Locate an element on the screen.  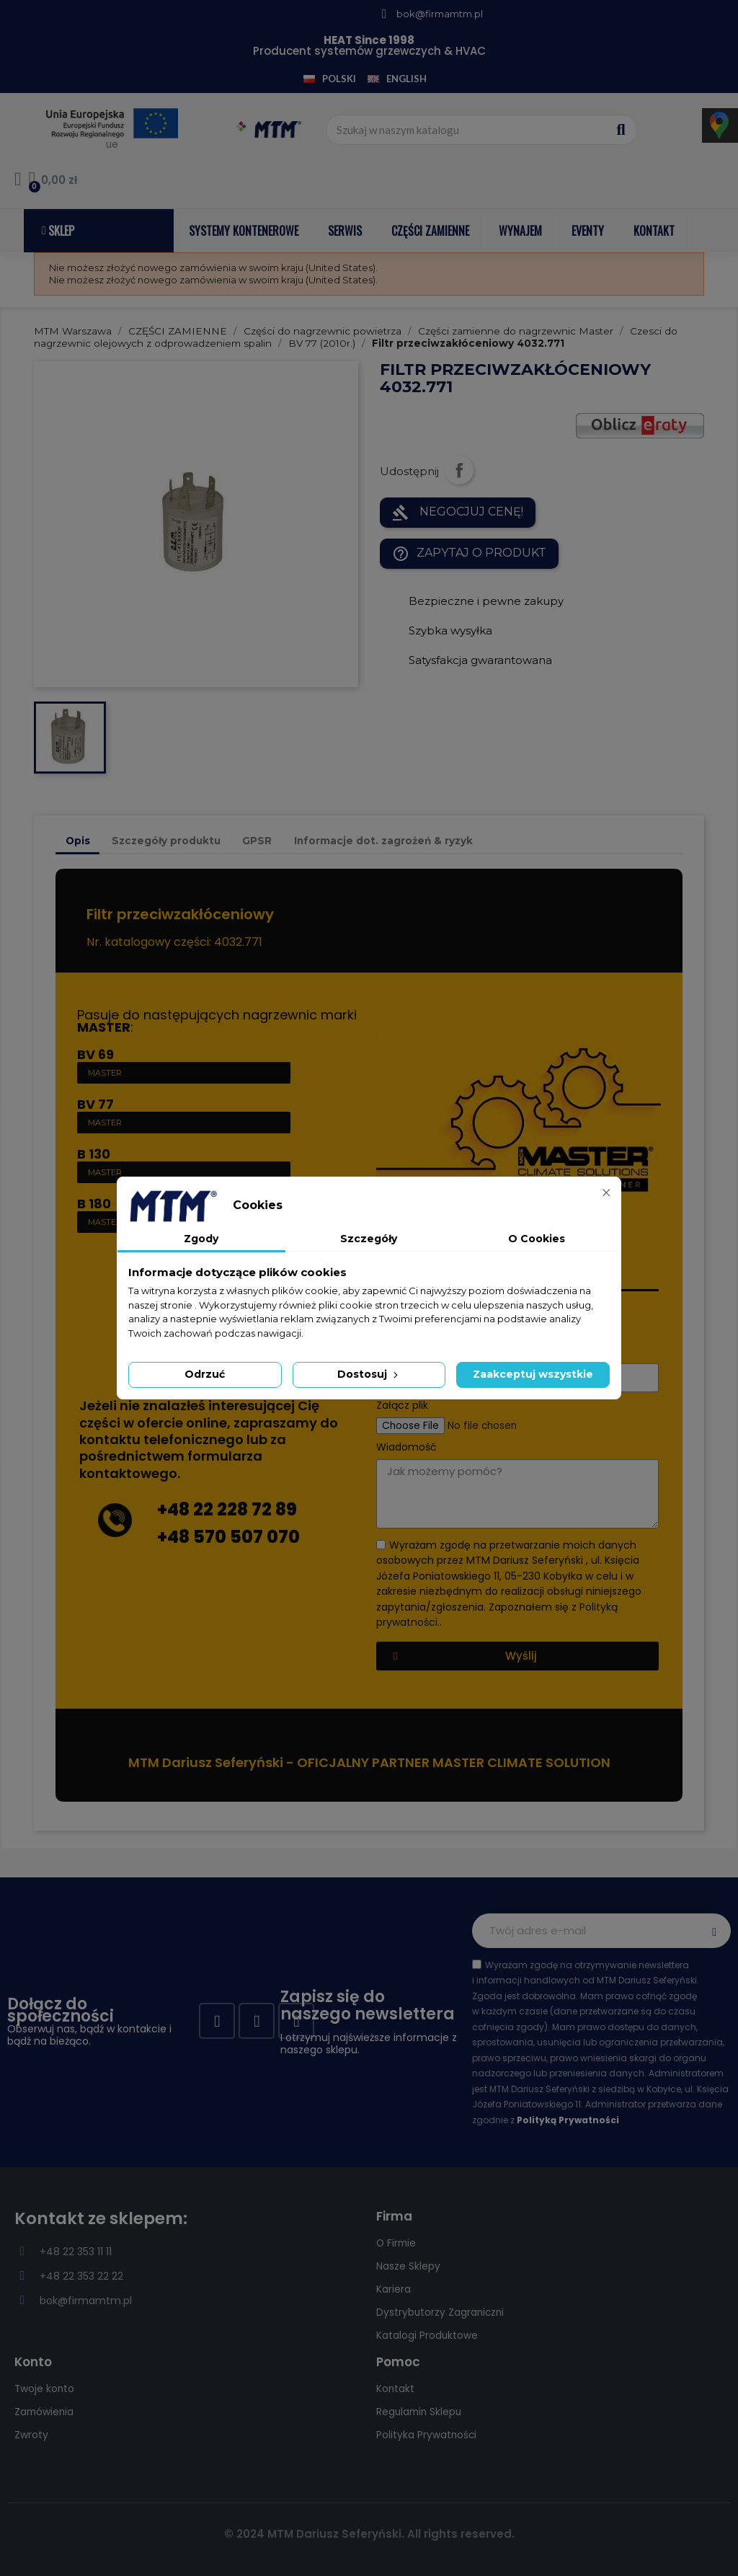
Szczegóły produktu [tab] is located at coordinates (166, 840).